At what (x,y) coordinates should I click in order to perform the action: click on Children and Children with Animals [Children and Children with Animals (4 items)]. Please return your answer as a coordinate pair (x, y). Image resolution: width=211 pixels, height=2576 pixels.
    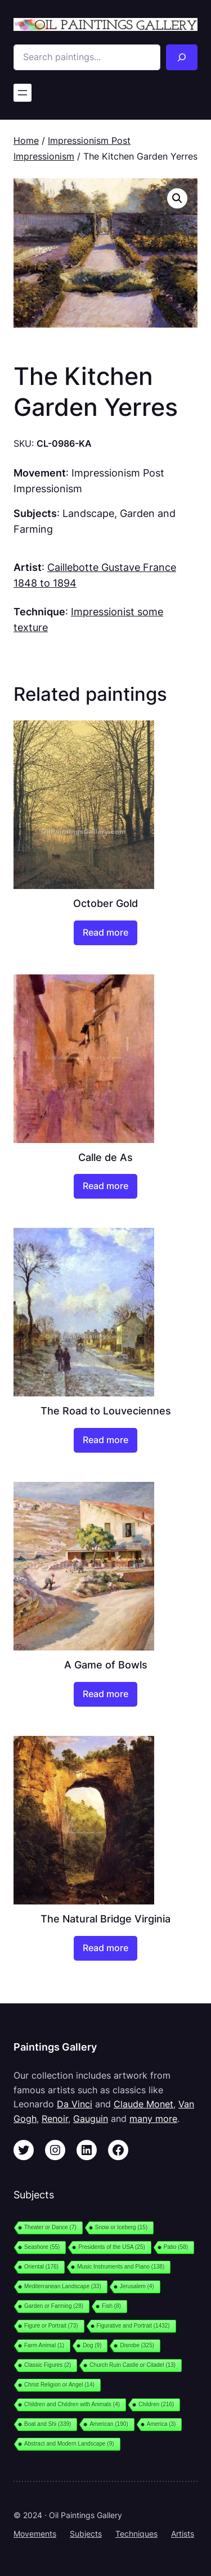
    Looking at the image, I should click on (72, 2404).